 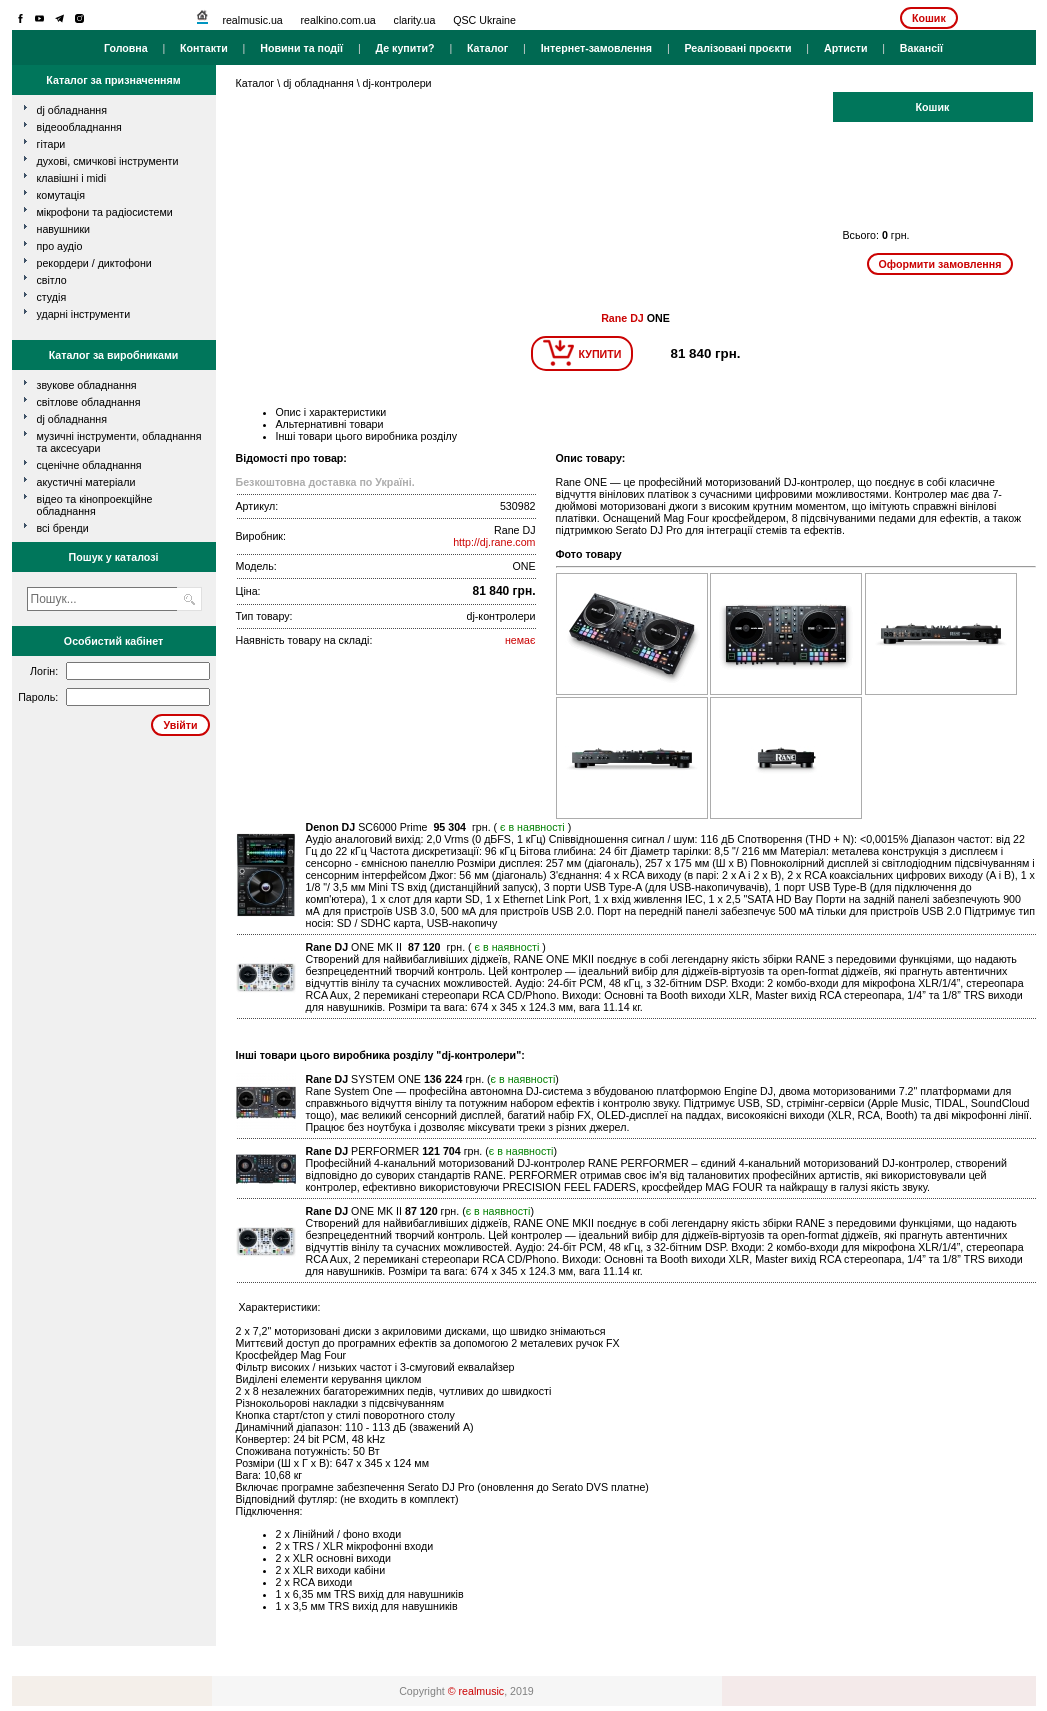 I want to click on realmusic.ua, so click(x=252, y=20).